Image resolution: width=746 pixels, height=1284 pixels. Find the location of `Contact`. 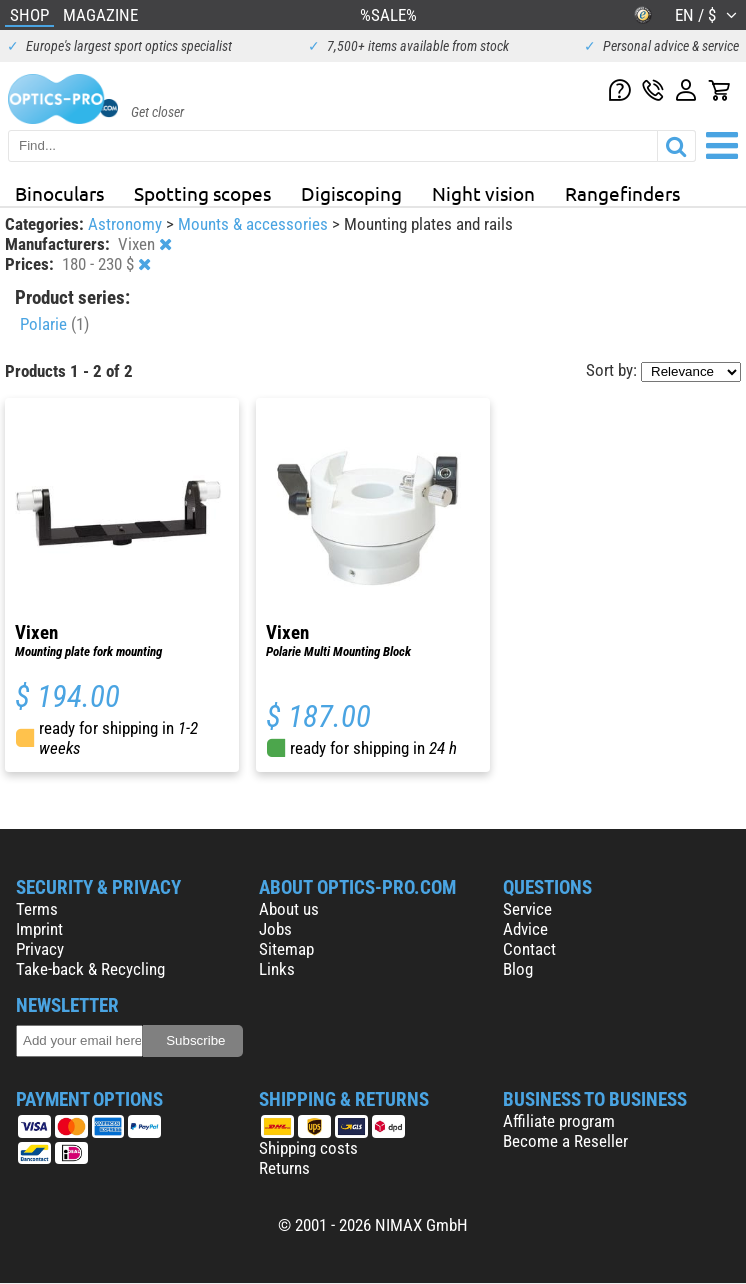

Contact is located at coordinates (529, 949).